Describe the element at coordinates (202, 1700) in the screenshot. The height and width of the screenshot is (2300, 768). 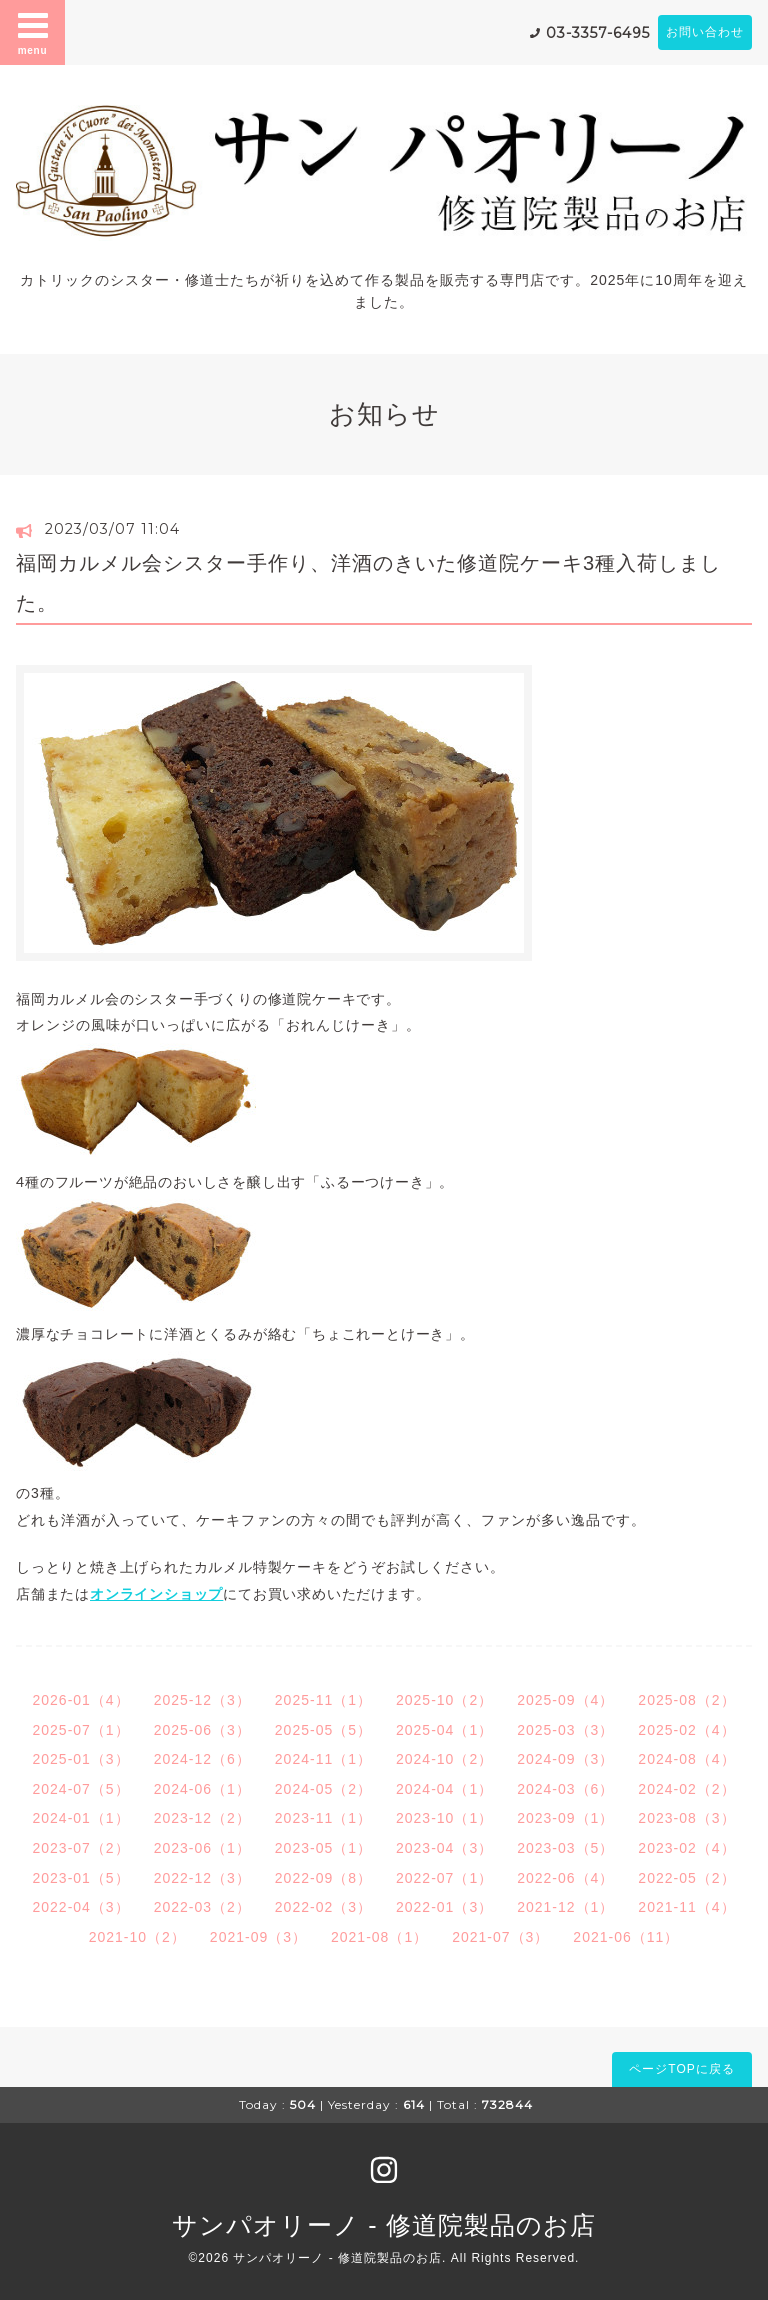
I see `2025-12（3）` at that location.